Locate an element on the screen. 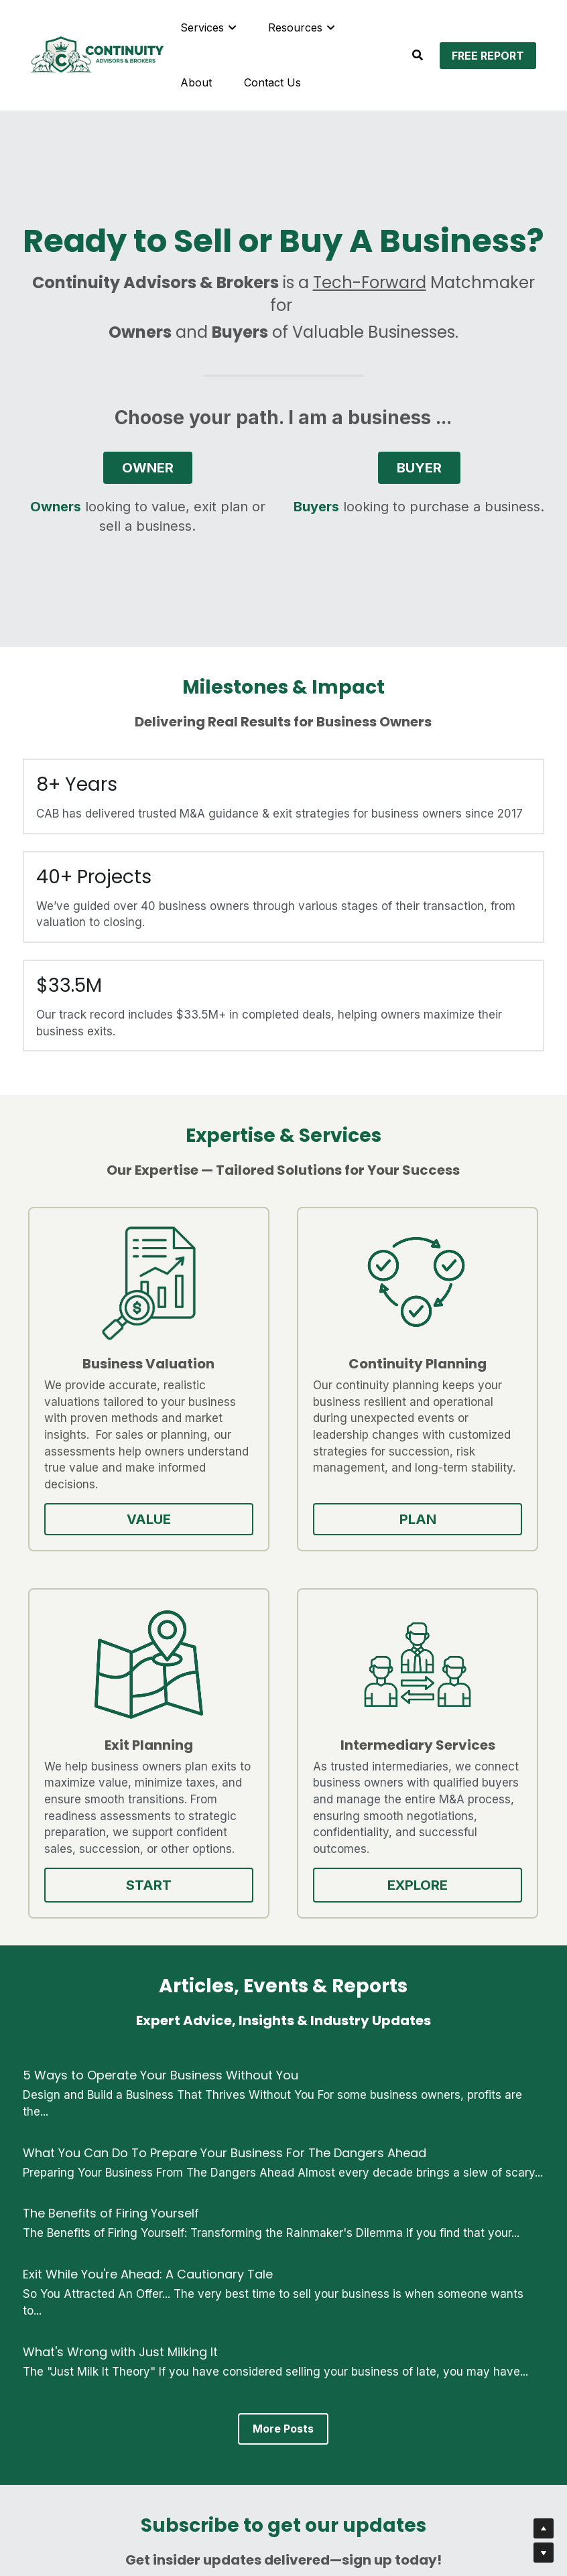  5 Ways to Operate Your Business Without You is located at coordinates (160, 1741).